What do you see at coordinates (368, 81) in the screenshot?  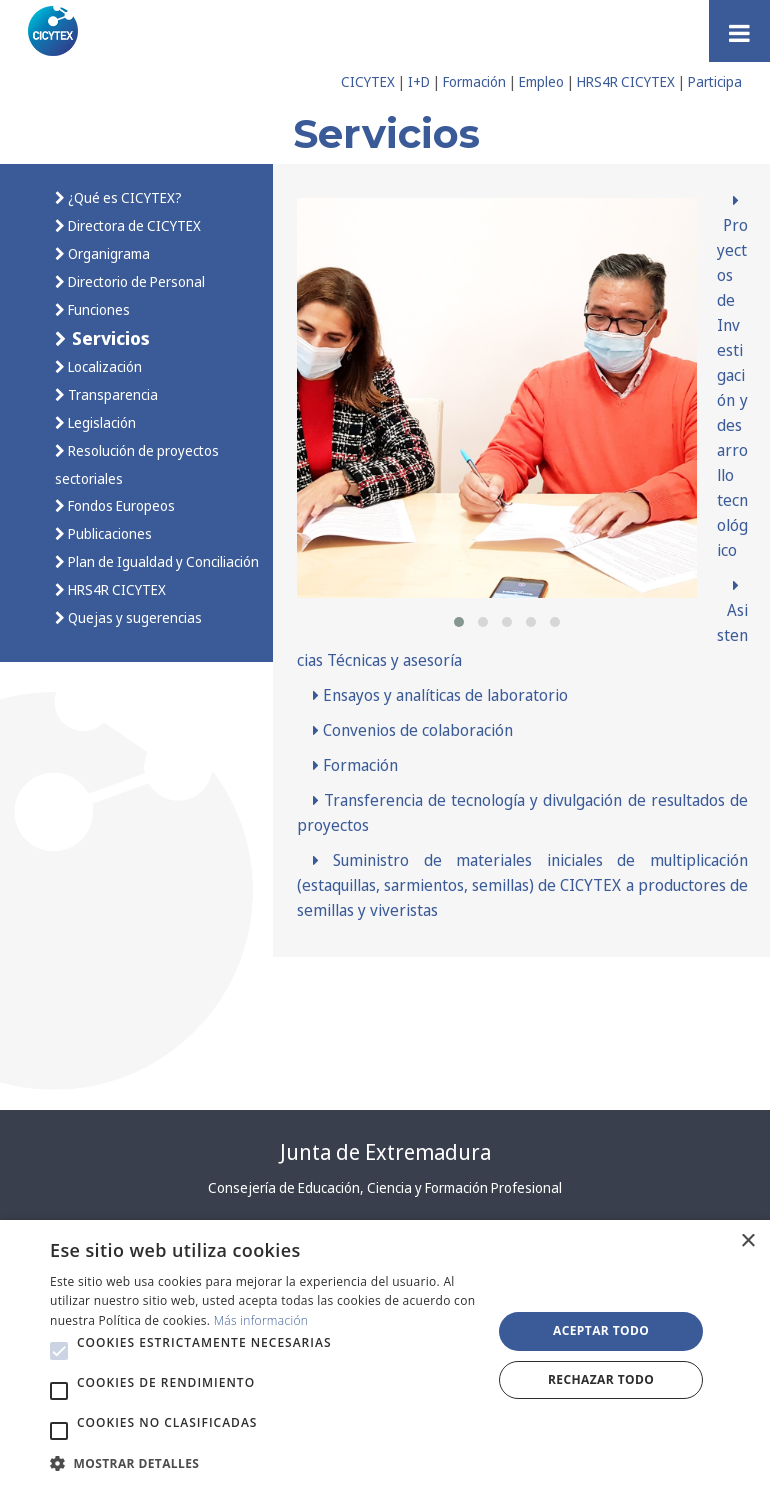 I see `CICYTEX` at bounding box center [368, 81].